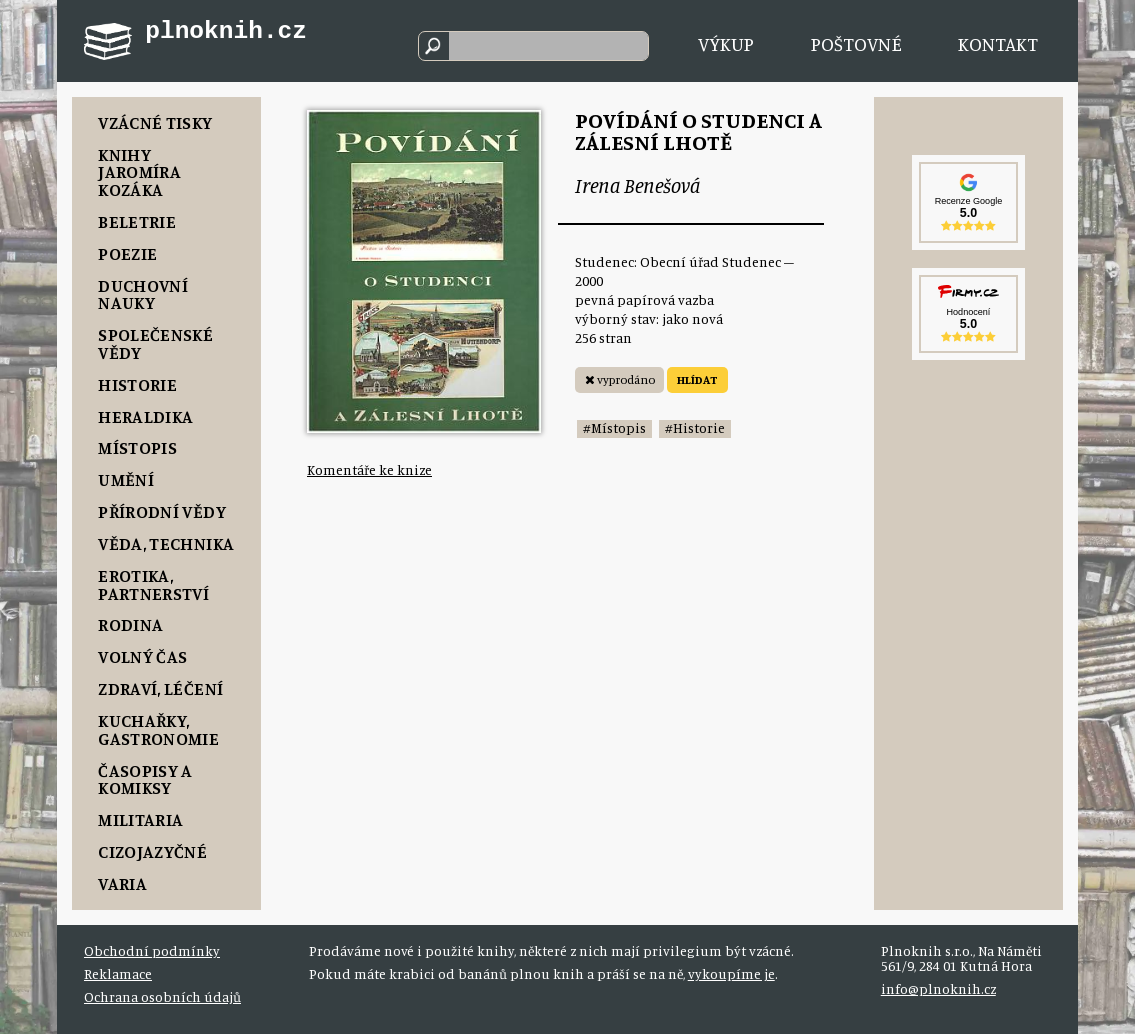 This screenshot has width=1135, height=1034. I want to click on Beletrie, so click(137, 221).